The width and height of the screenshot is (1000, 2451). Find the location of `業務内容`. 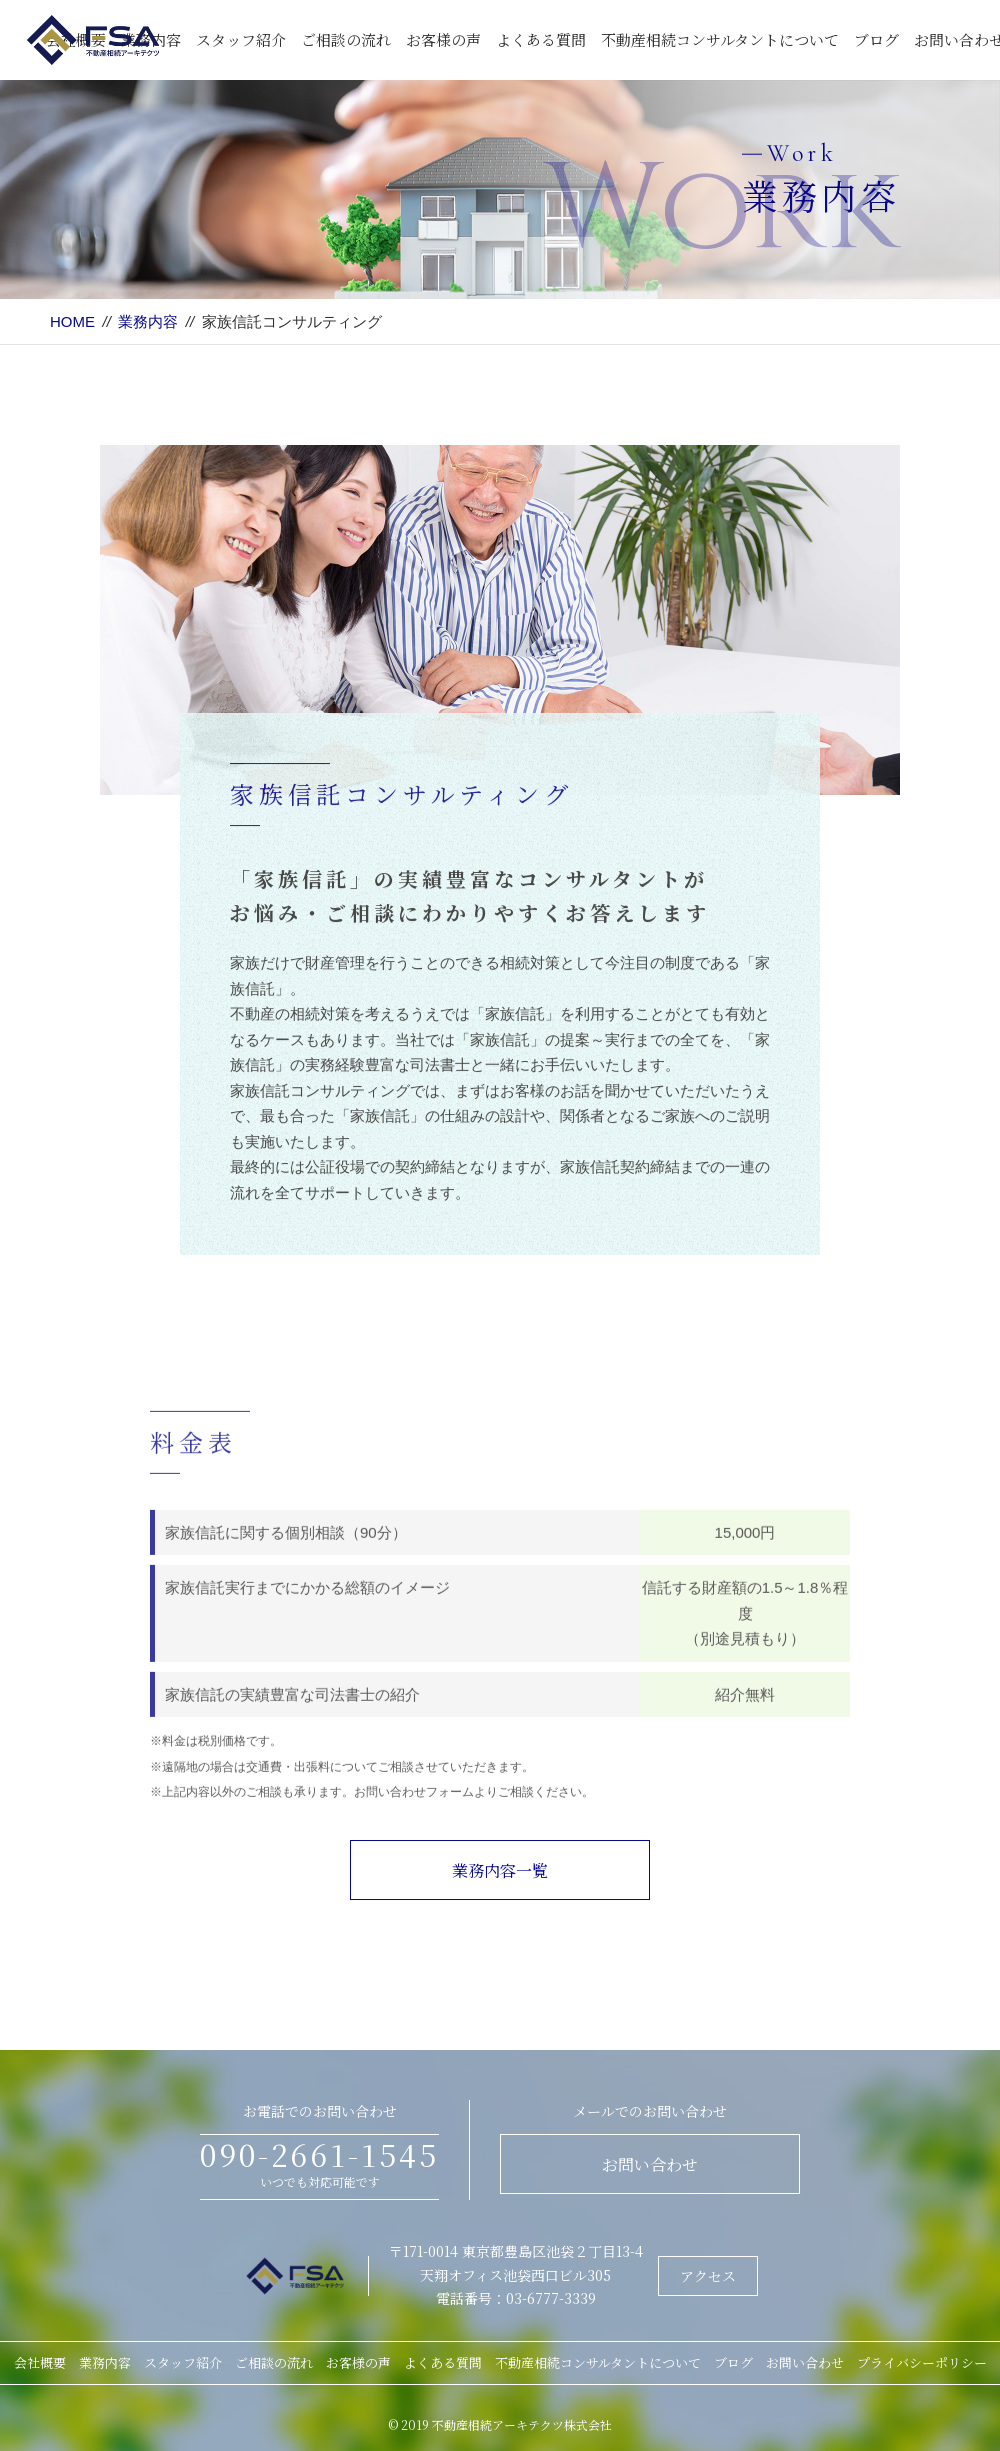

業務内容 is located at coordinates (148, 321).